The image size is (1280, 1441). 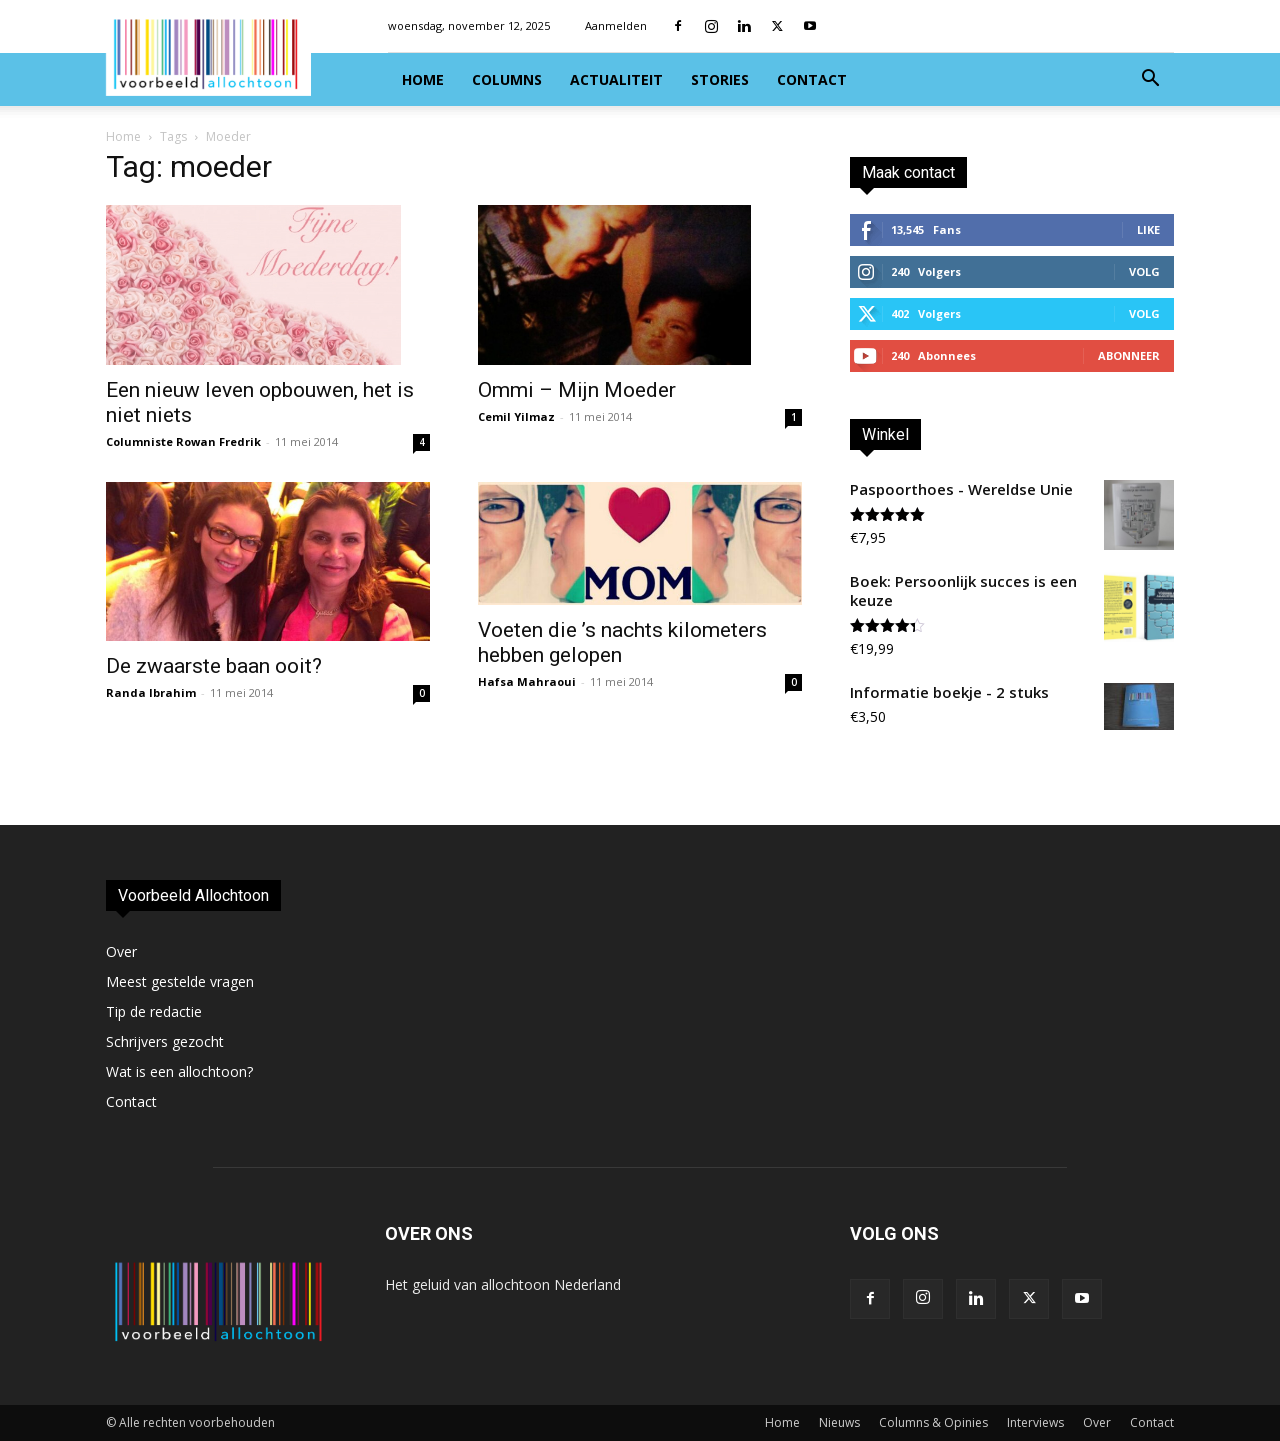 I want to click on Tip de redactie, so click(x=154, y=1011).